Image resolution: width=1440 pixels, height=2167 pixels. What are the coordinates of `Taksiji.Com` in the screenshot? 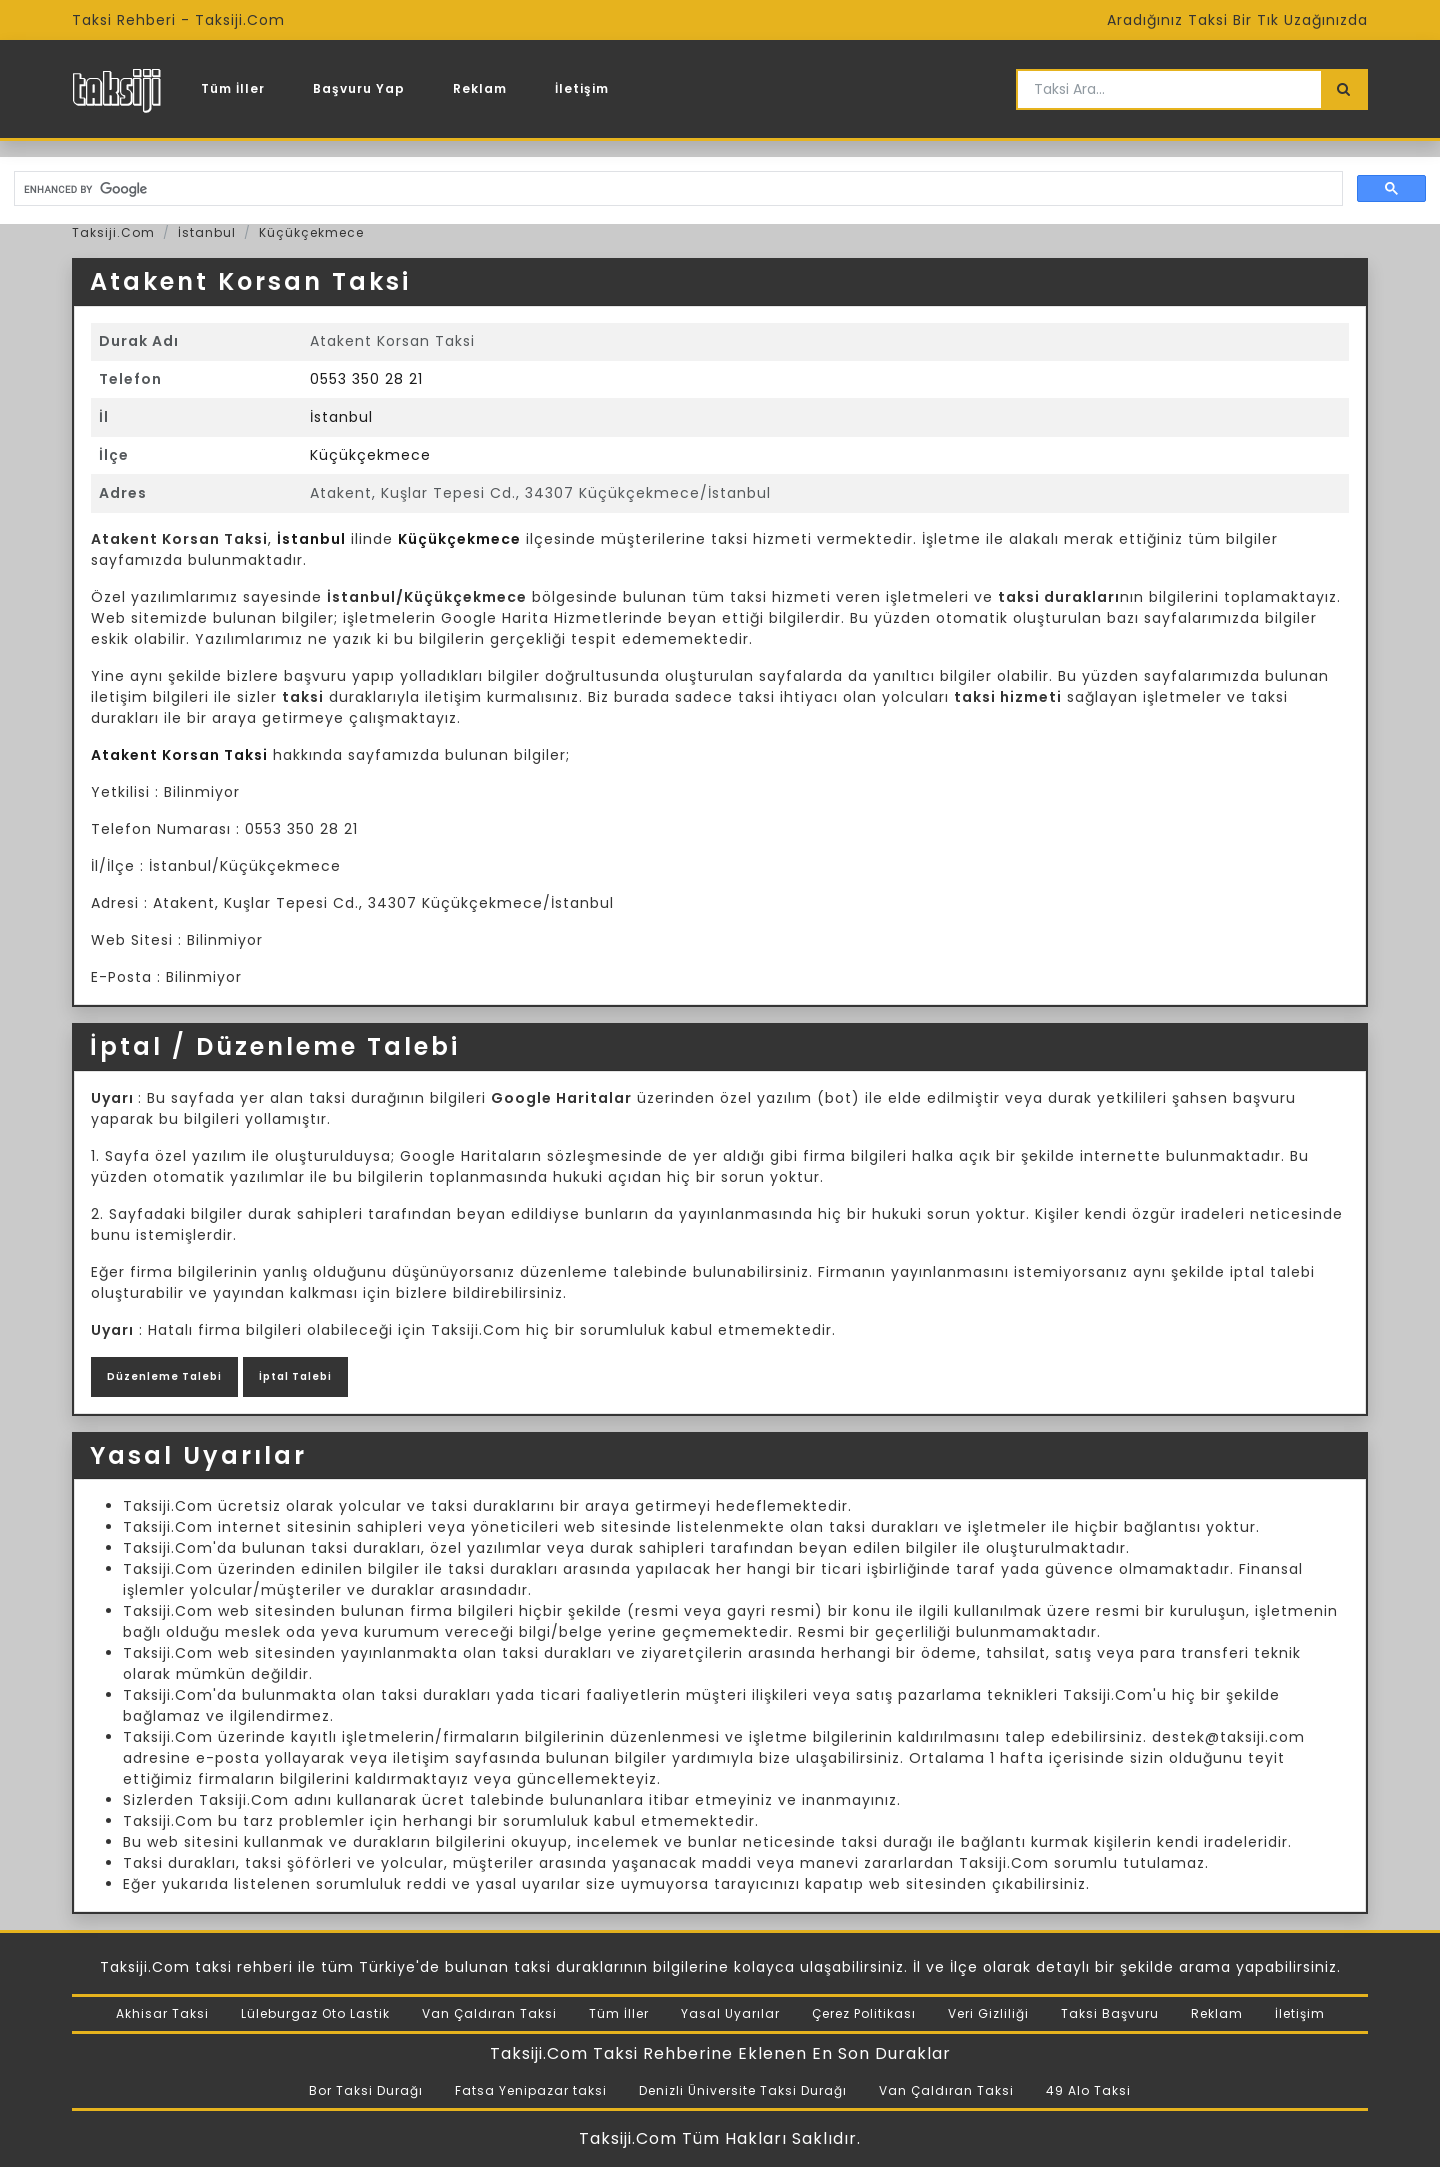 It's located at (113, 232).